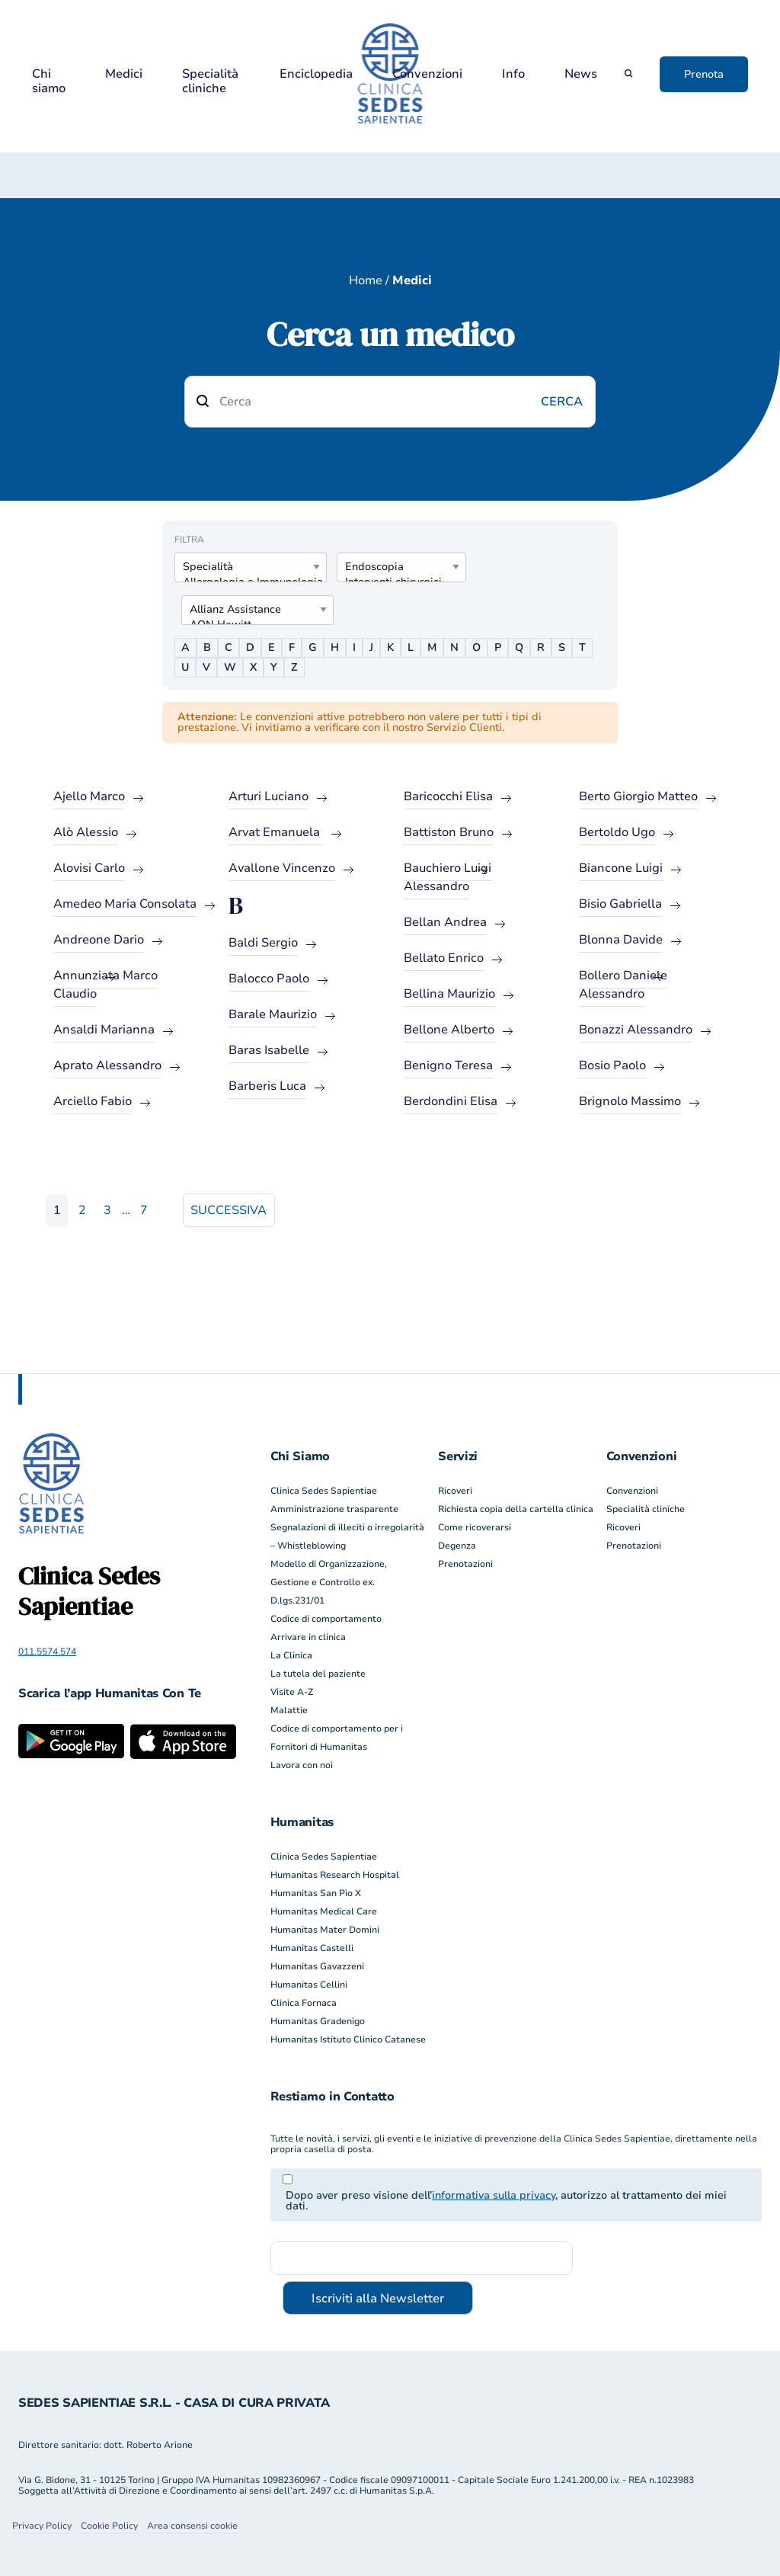 This screenshot has height=2576, width=780. What do you see at coordinates (49, 81) in the screenshot?
I see `Chi siamo` at bounding box center [49, 81].